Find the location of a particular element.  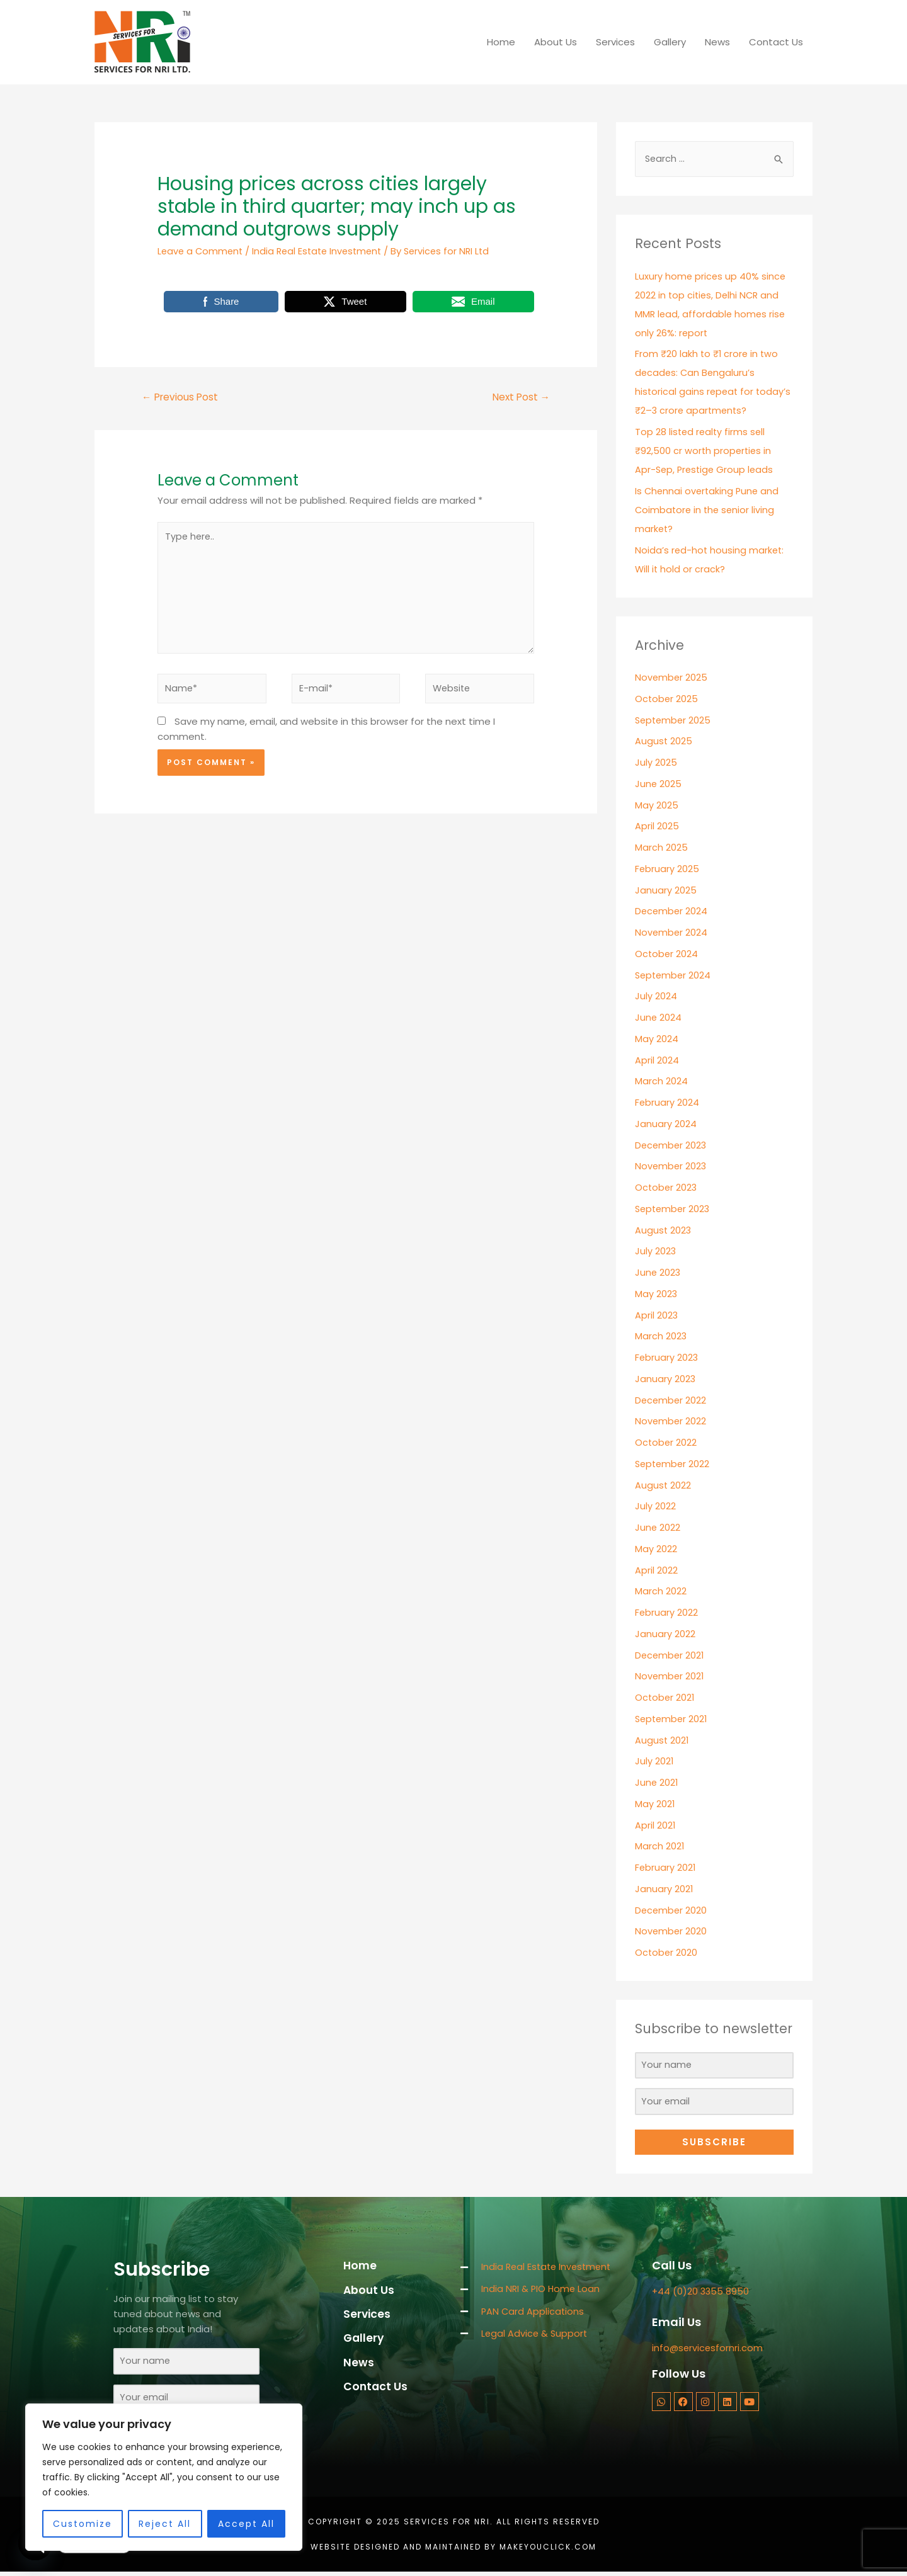

[region] is located at coordinates (163, 2477).